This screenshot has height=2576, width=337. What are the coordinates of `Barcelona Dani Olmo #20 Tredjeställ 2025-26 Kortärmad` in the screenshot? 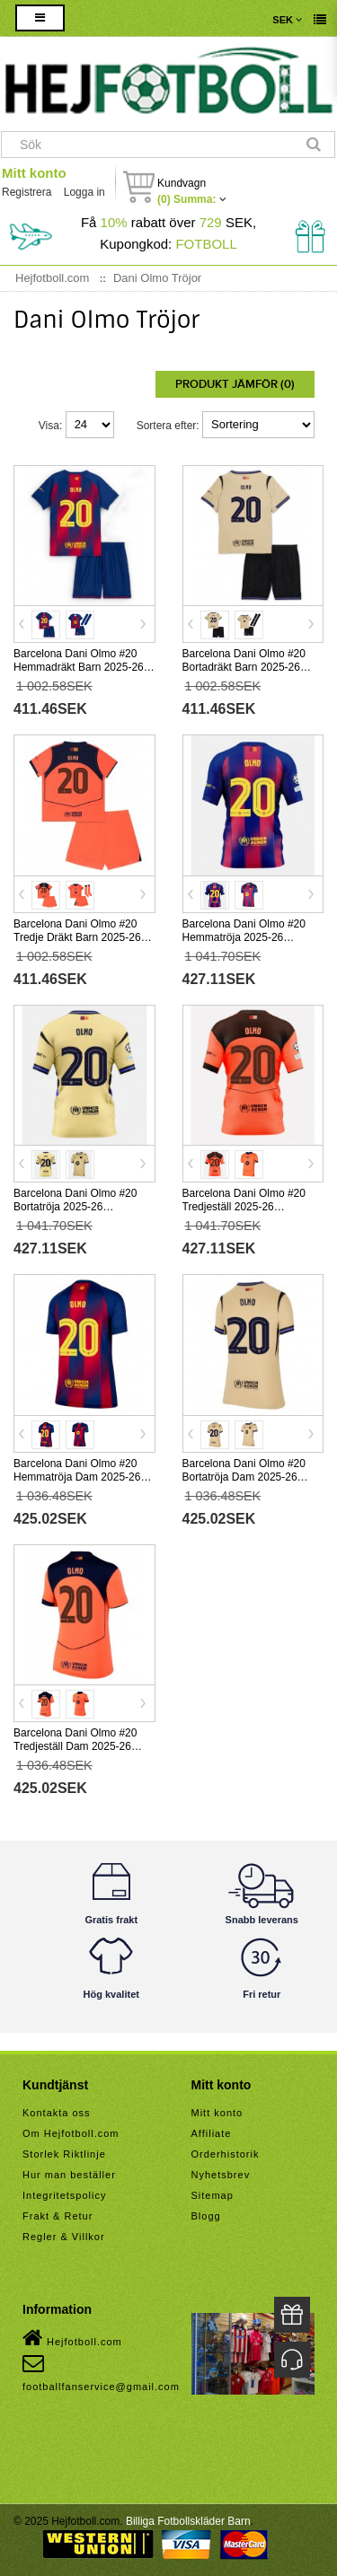 It's located at (244, 1206).